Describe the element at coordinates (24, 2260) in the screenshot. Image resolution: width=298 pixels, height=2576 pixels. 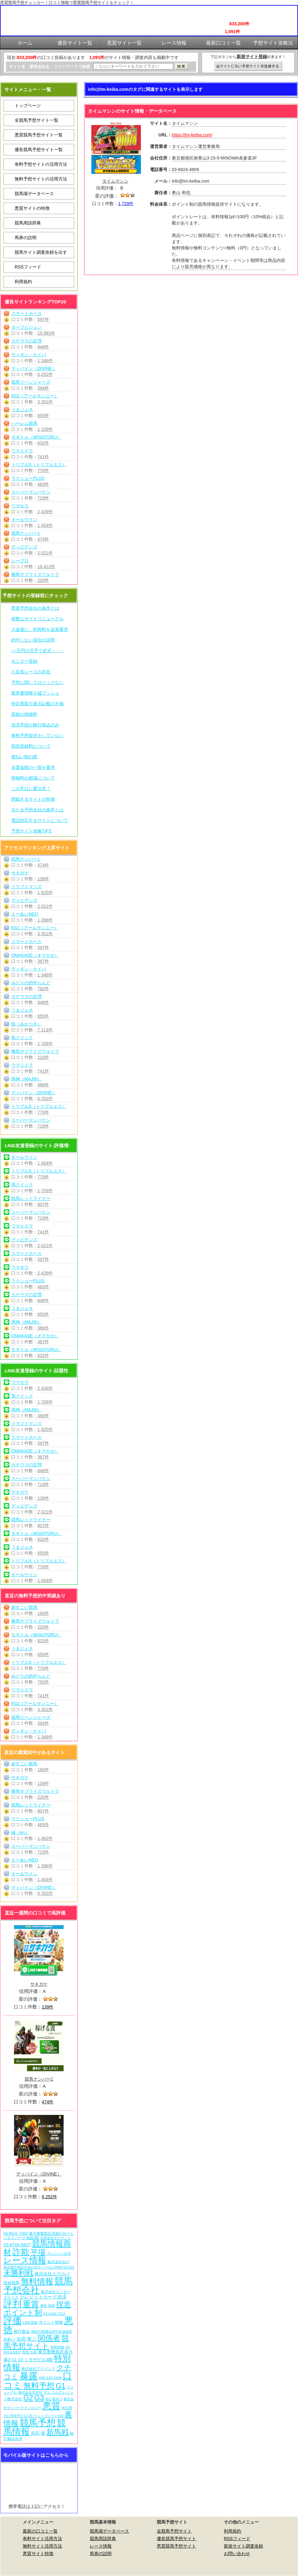
I see `レース情報 [レース情報 (613個の項目)]` at that location.